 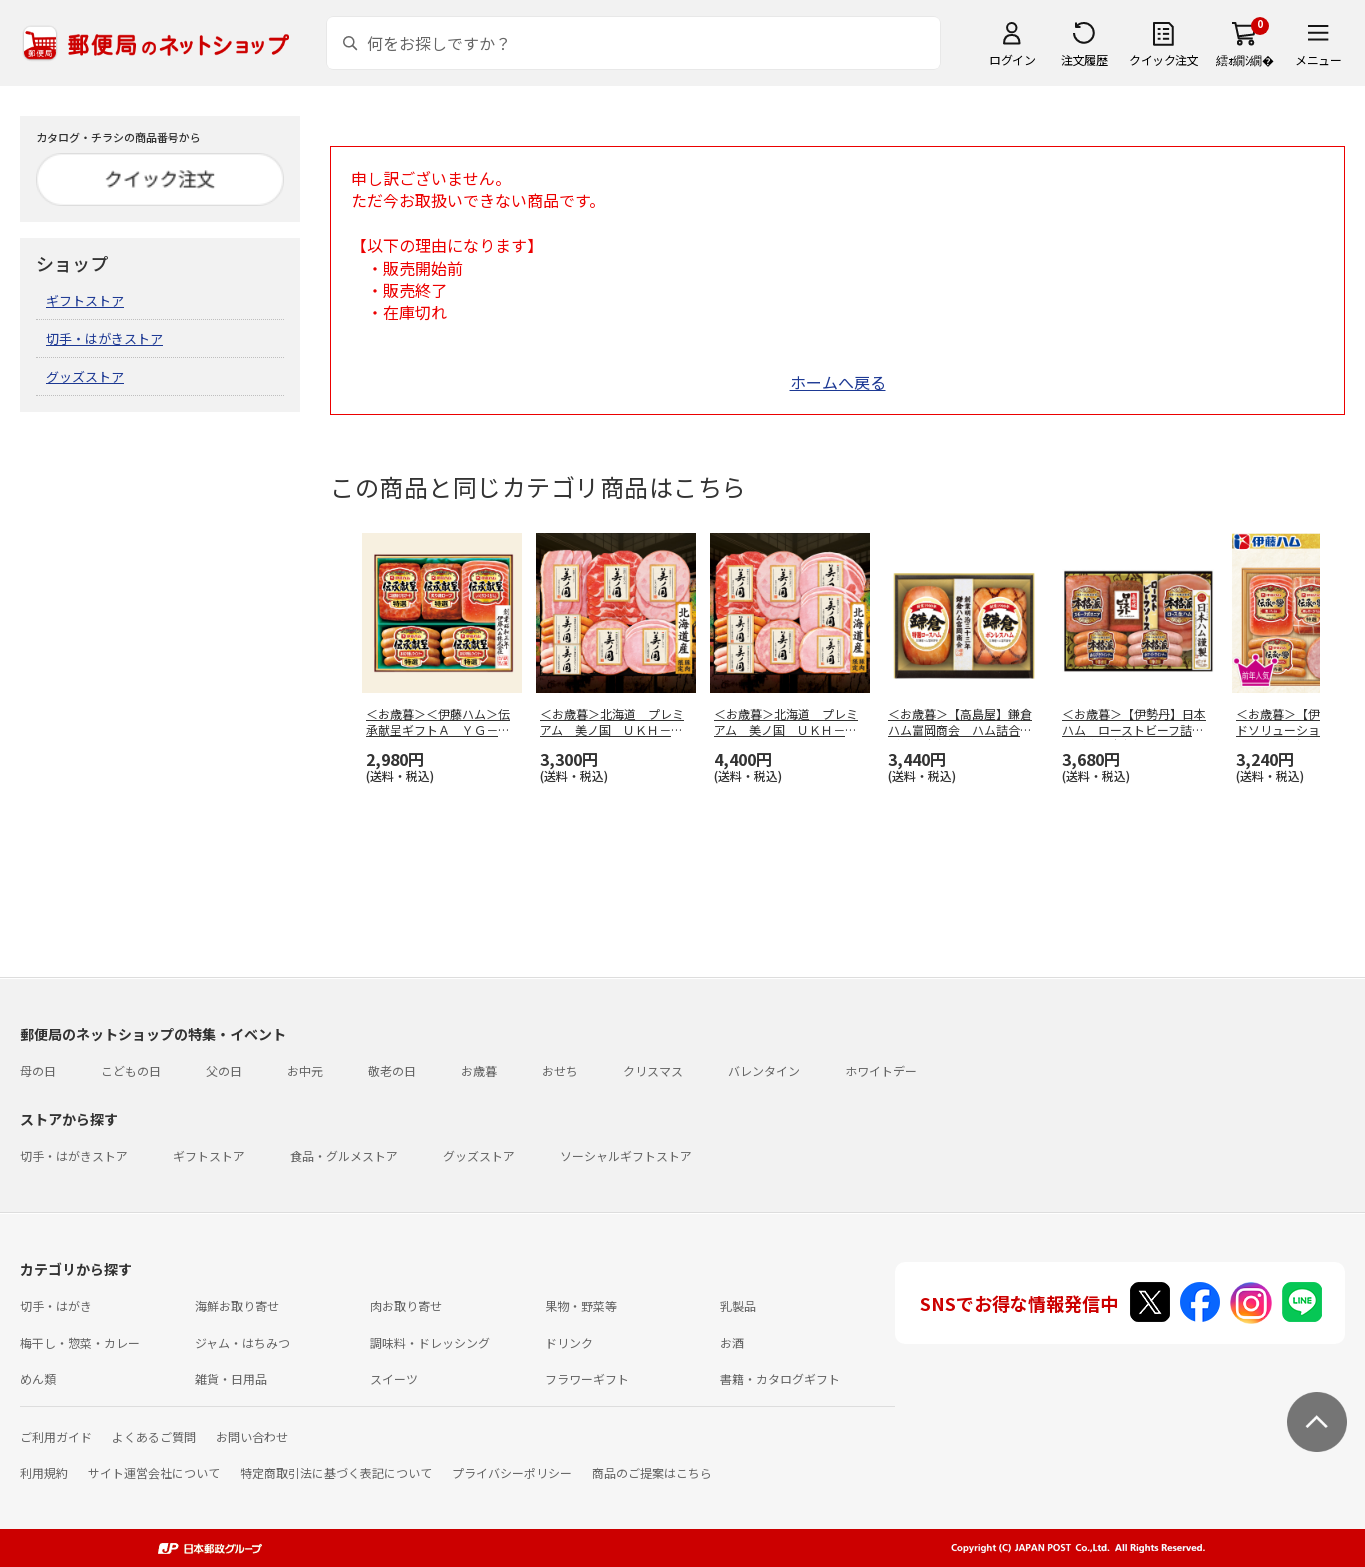 I want to click on クリスマス, so click(x=653, y=1070).